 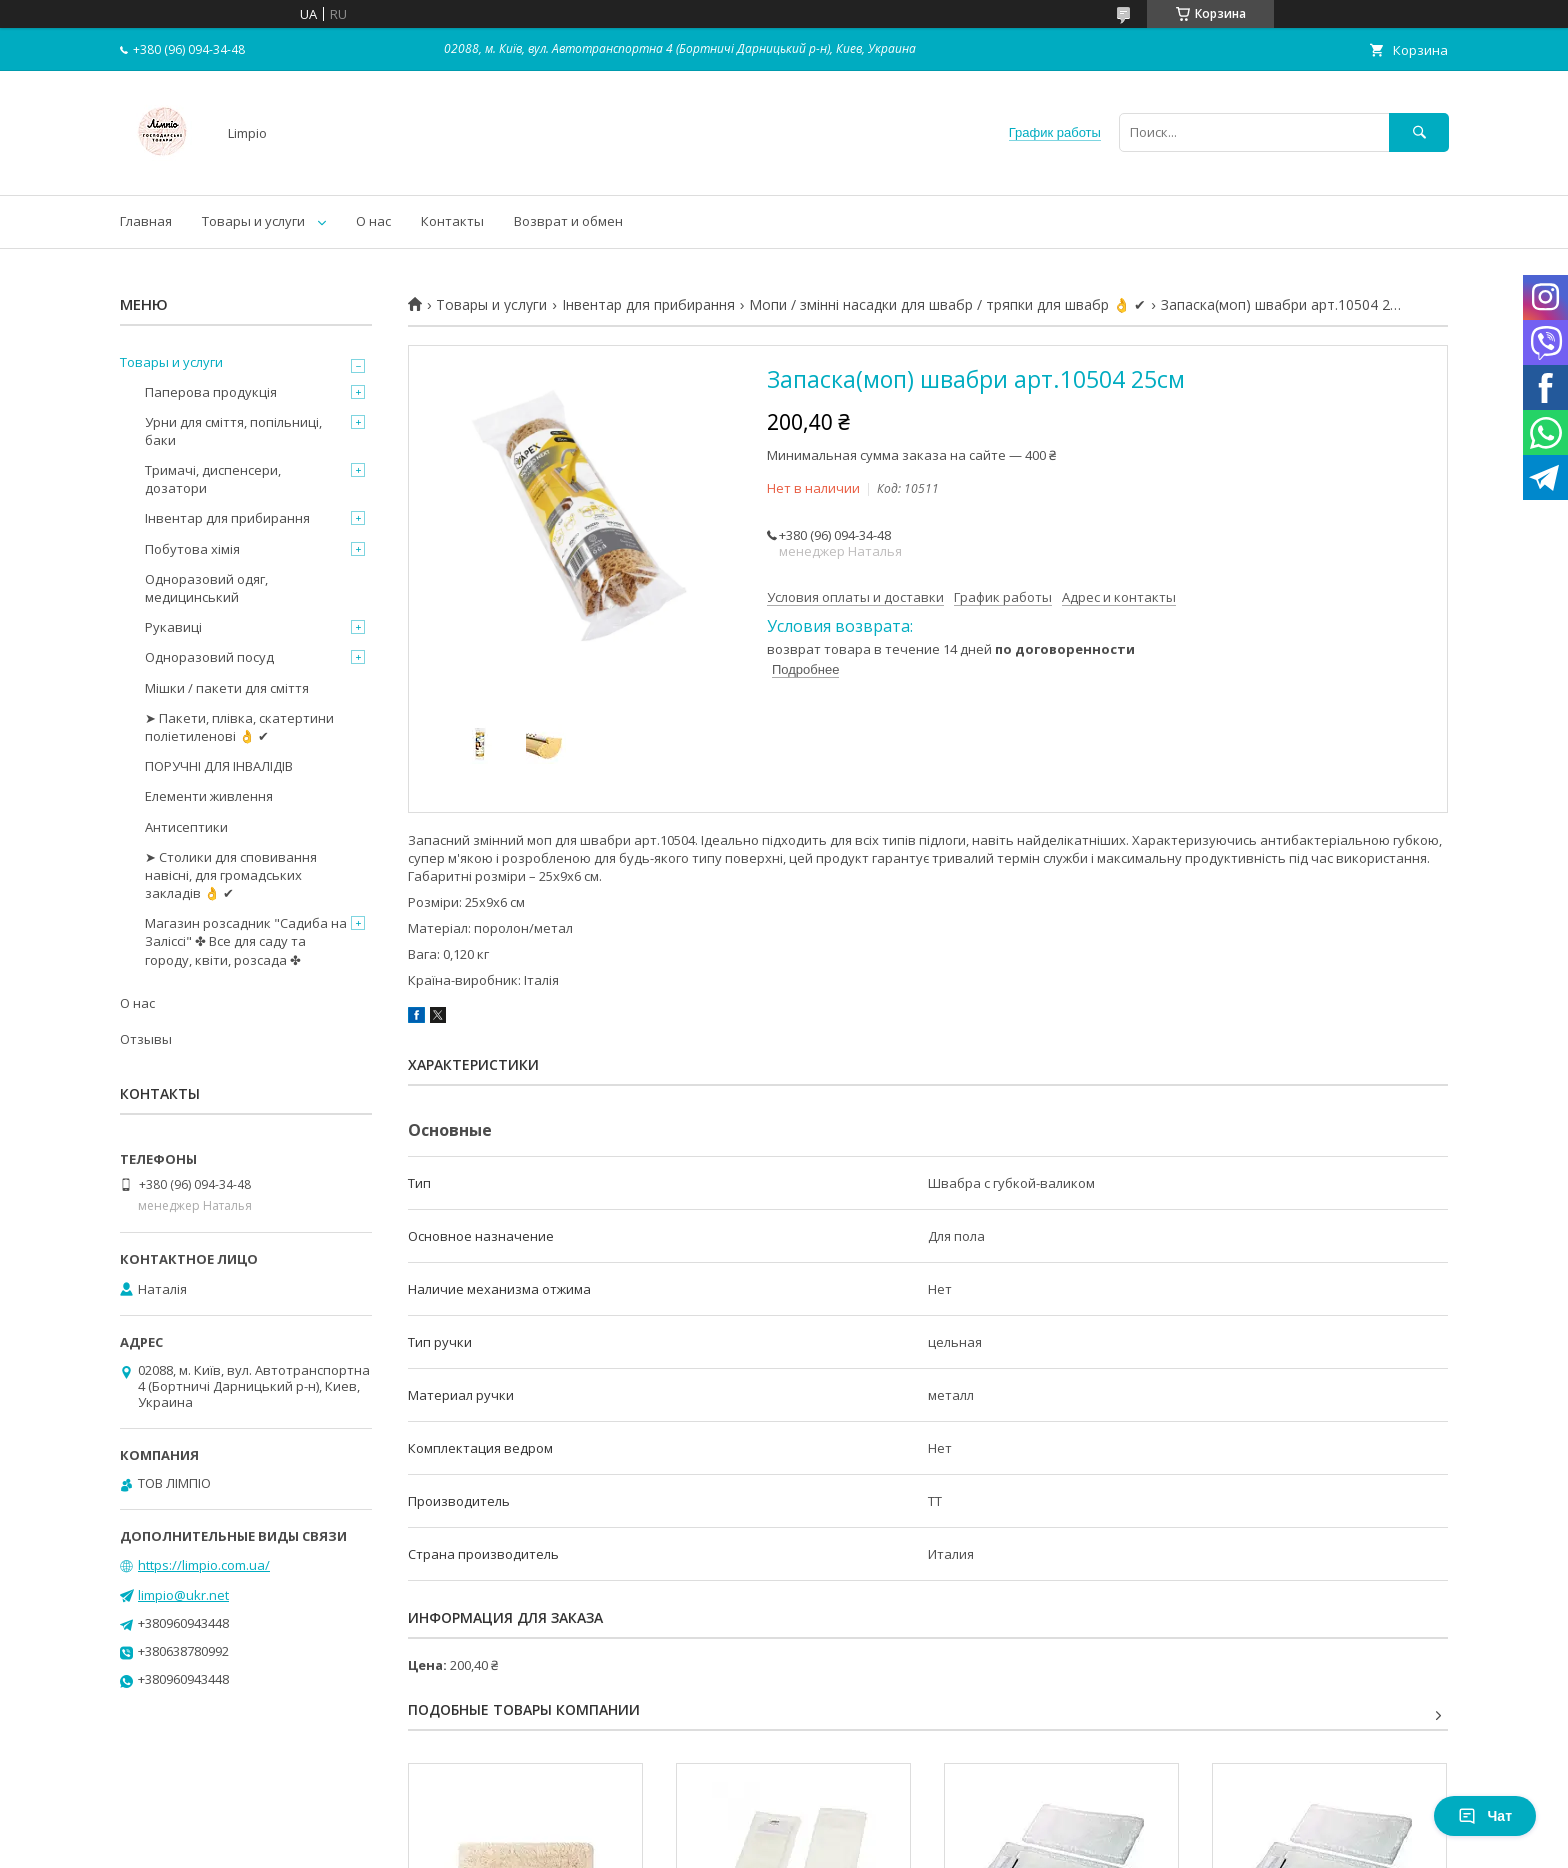 What do you see at coordinates (452, 221) in the screenshot?
I see `Контакты` at bounding box center [452, 221].